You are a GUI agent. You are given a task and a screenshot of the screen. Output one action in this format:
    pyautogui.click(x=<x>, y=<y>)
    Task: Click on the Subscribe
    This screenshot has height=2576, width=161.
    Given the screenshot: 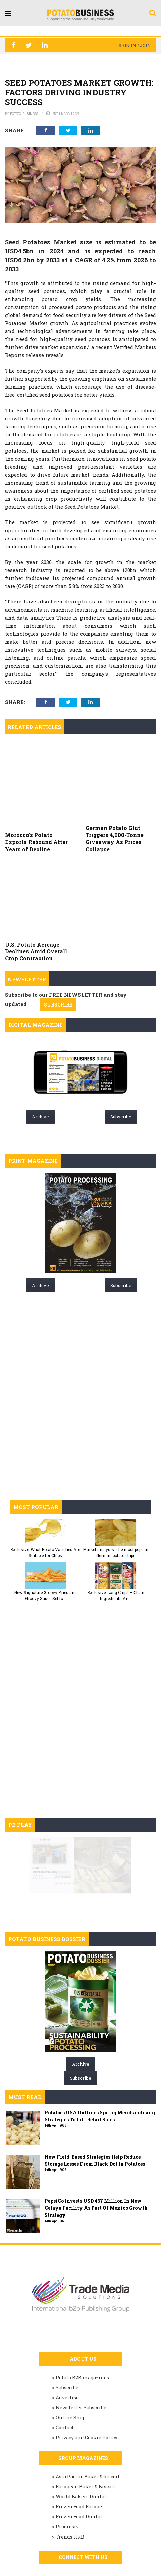 What is the action you would take?
    pyautogui.click(x=120, y=1046)
    